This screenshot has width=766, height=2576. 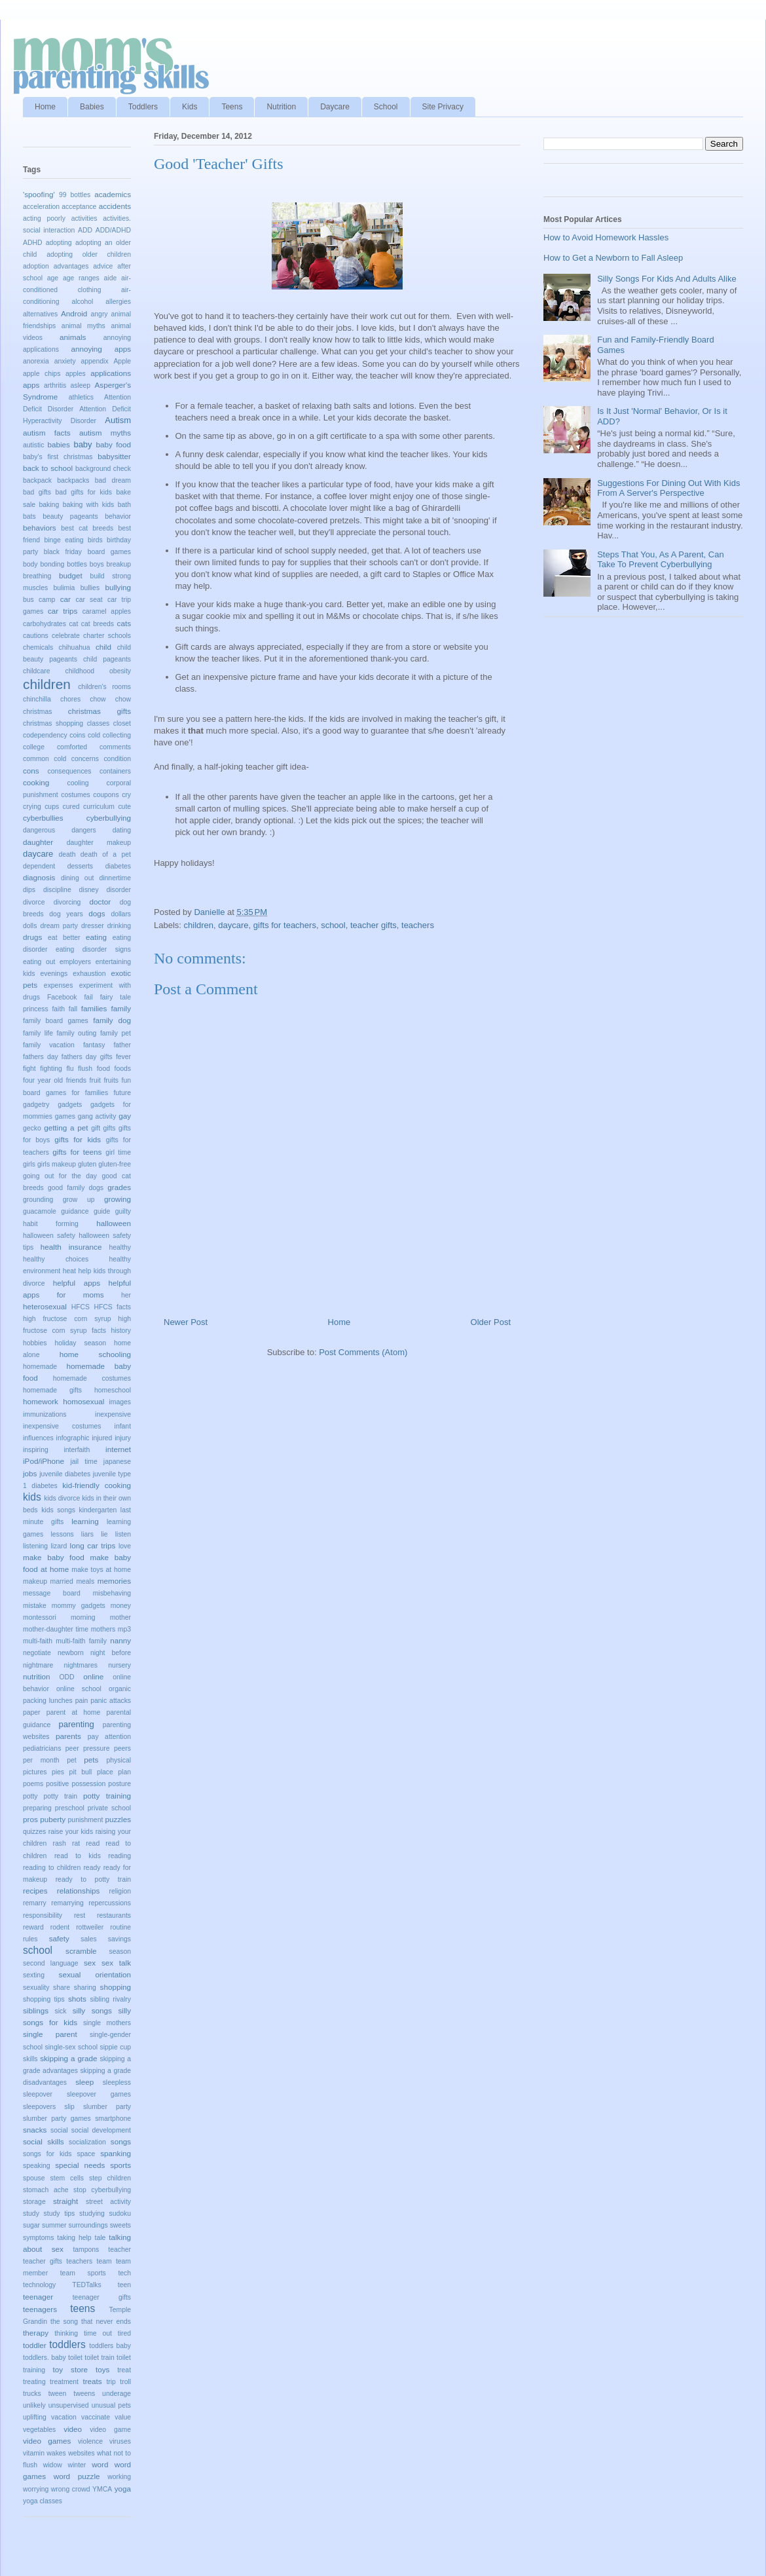 I want to click on symptoms, so click(x=38, y=2237).